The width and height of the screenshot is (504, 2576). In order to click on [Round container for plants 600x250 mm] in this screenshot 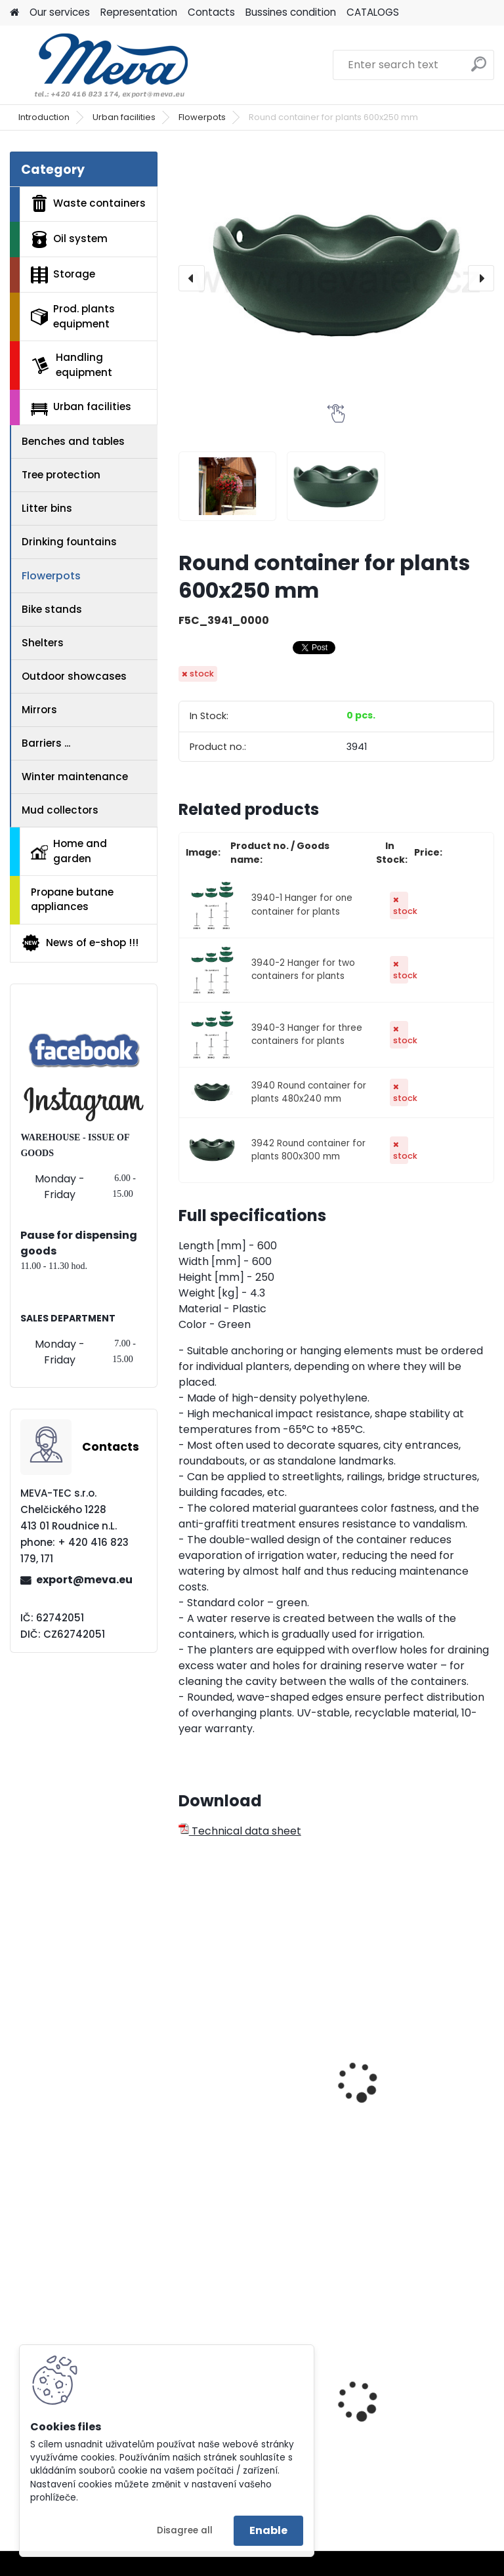, I will do `click(336, 278)`.